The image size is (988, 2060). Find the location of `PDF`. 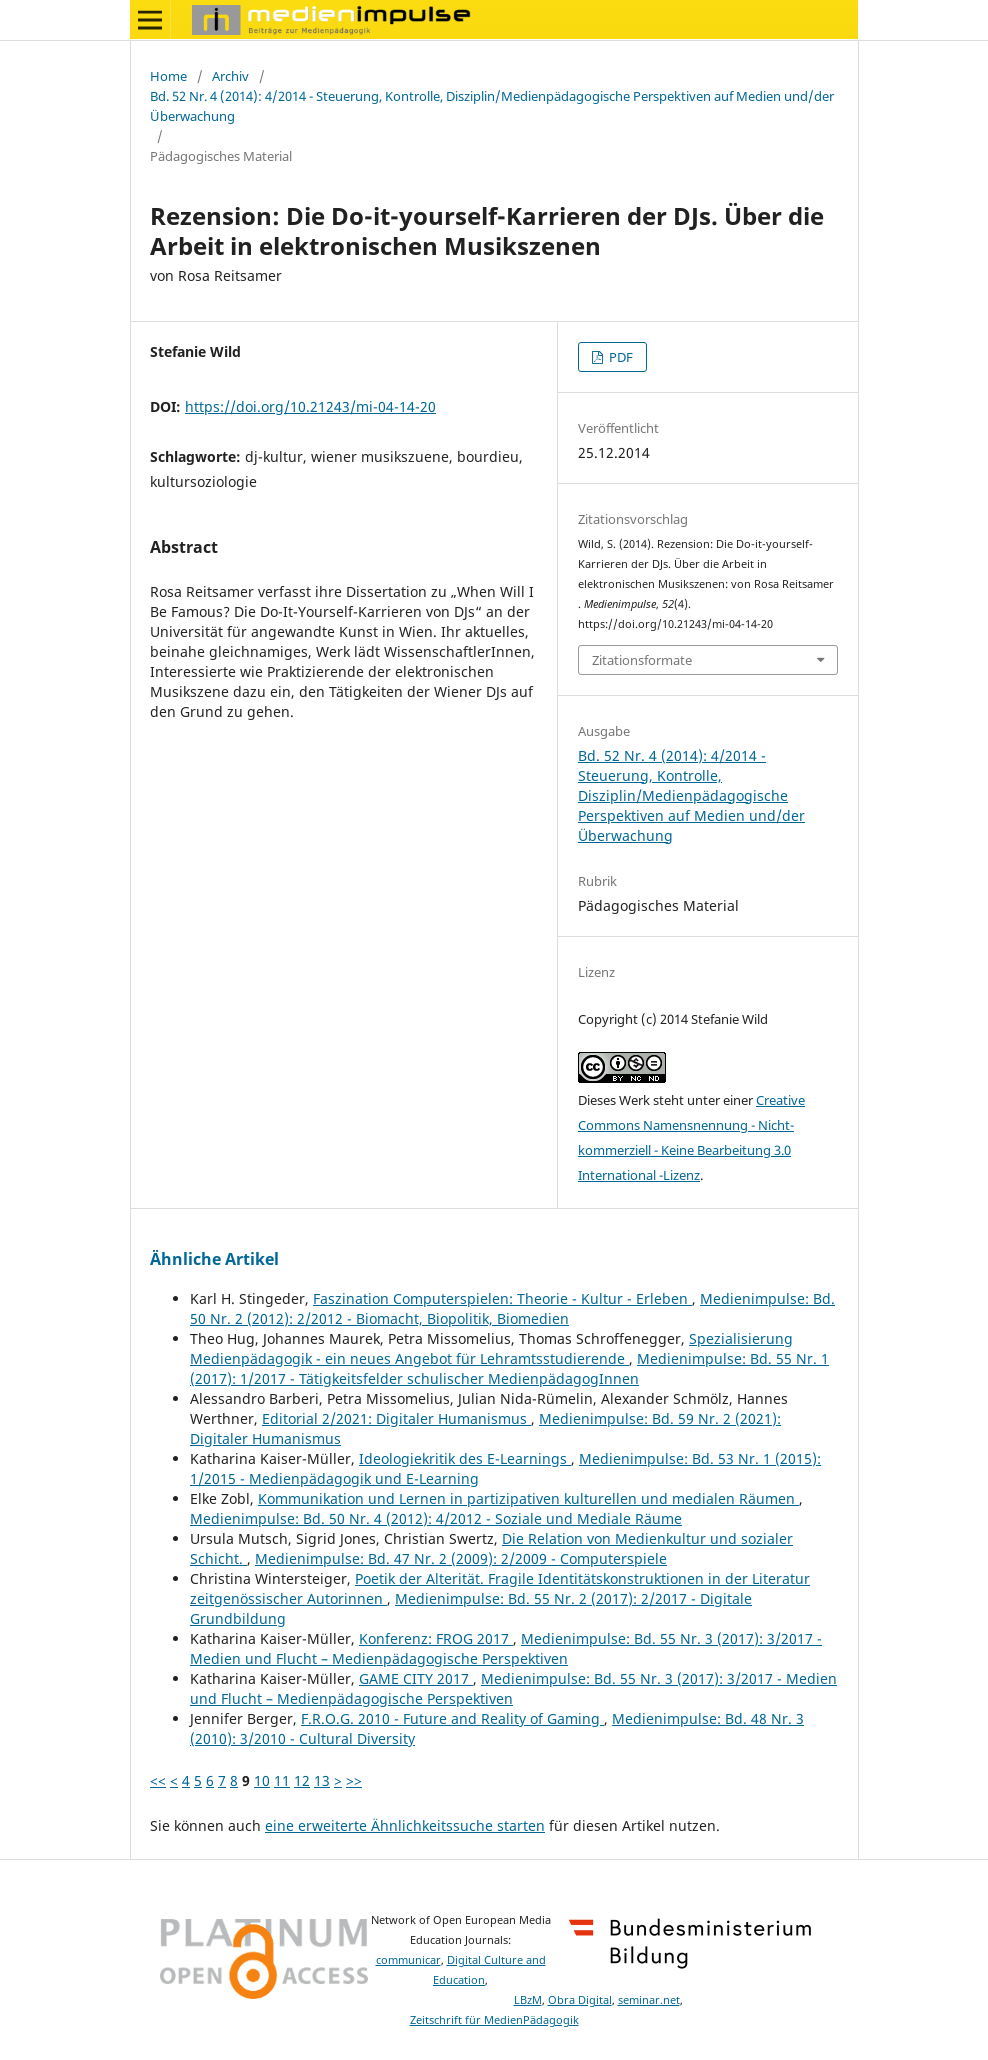

PDF is located at coordinates (619, 357).